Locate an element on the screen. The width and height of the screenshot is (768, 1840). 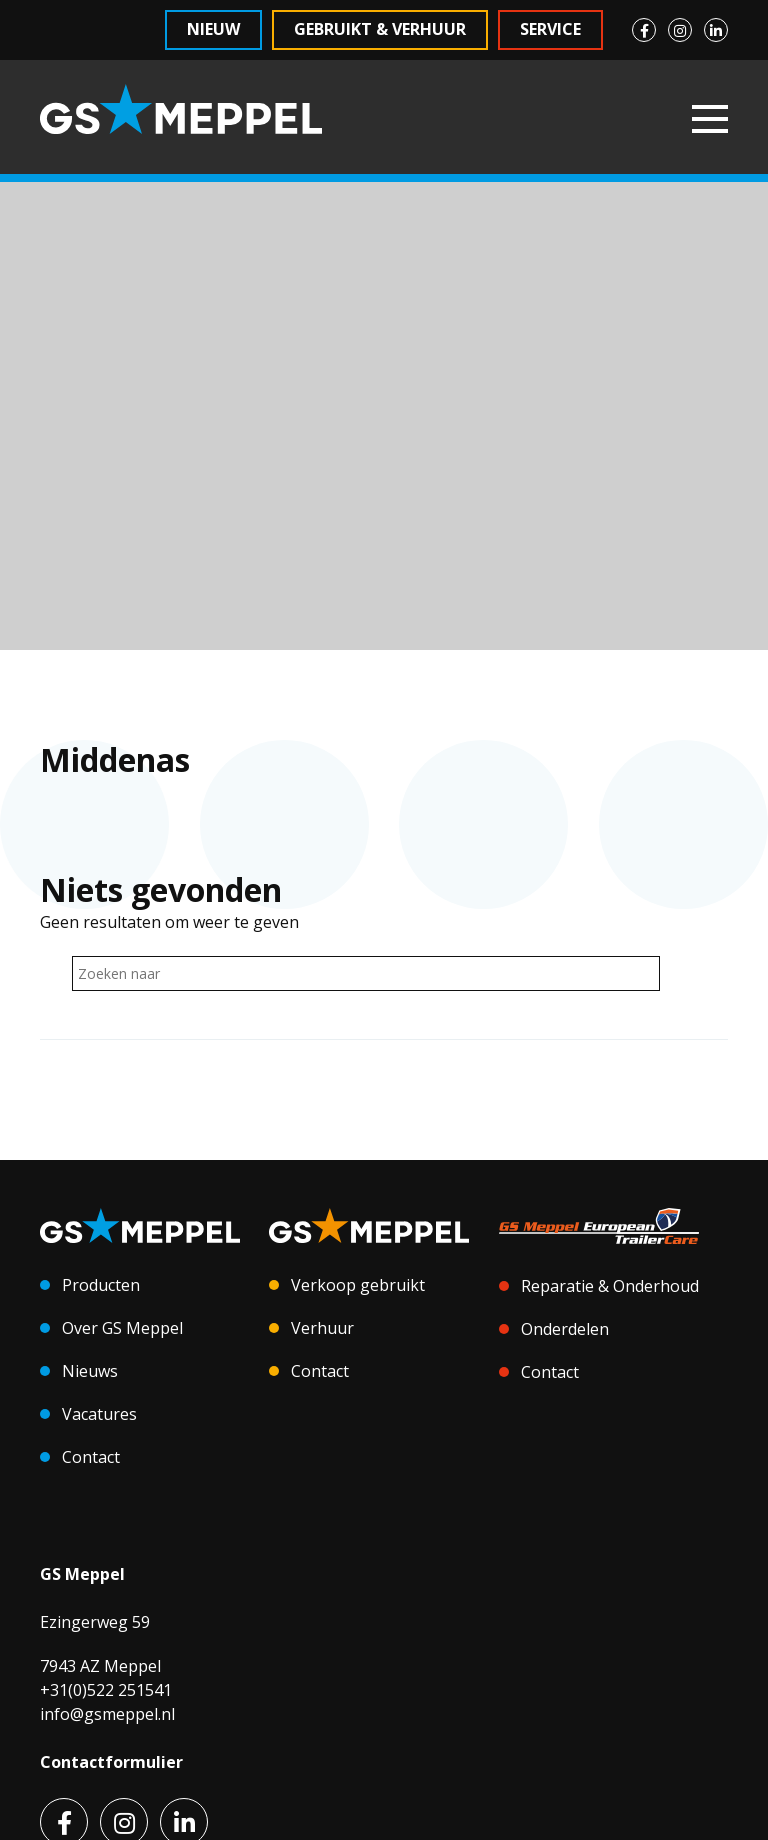
Vacatures is located at coordinates (99, 1414).